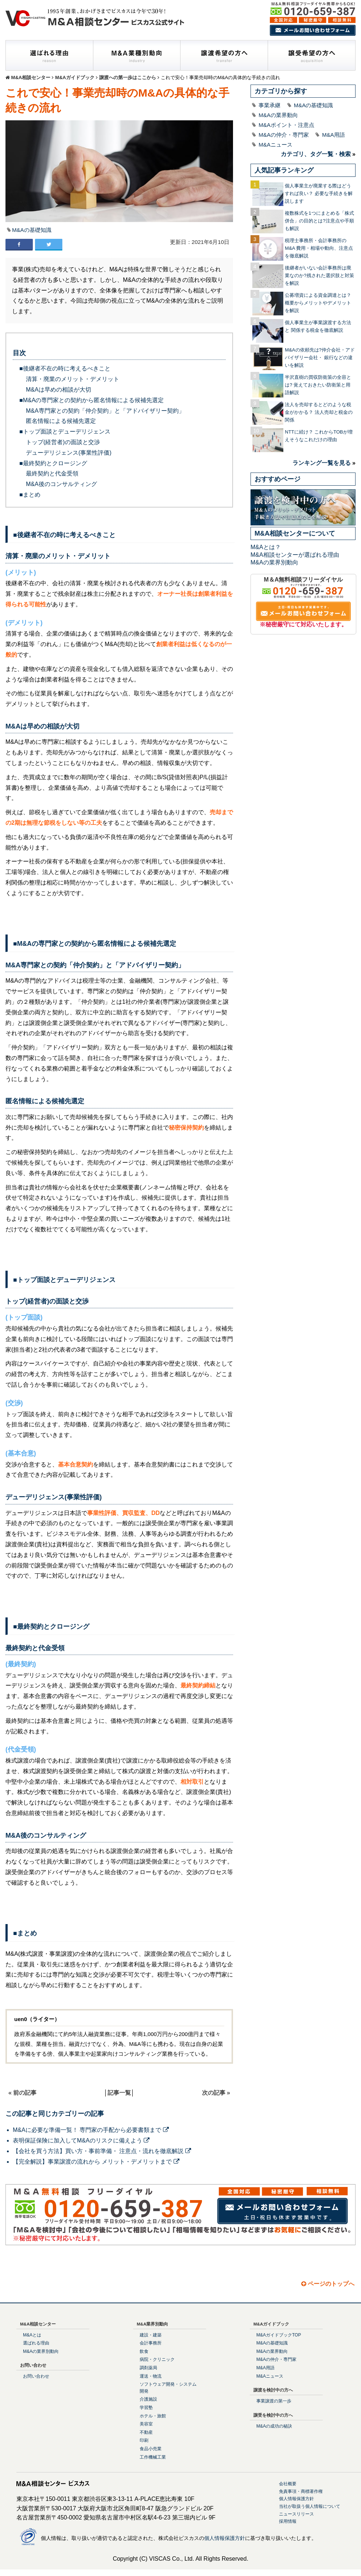 The image size is (361, 2576). Describe the element at coordinates (319, 357) in the screenshot. I see `M&Aの依頼先は?仲介会社・アドバイザリー会社・ 銀行などの違いを解説` at that location.